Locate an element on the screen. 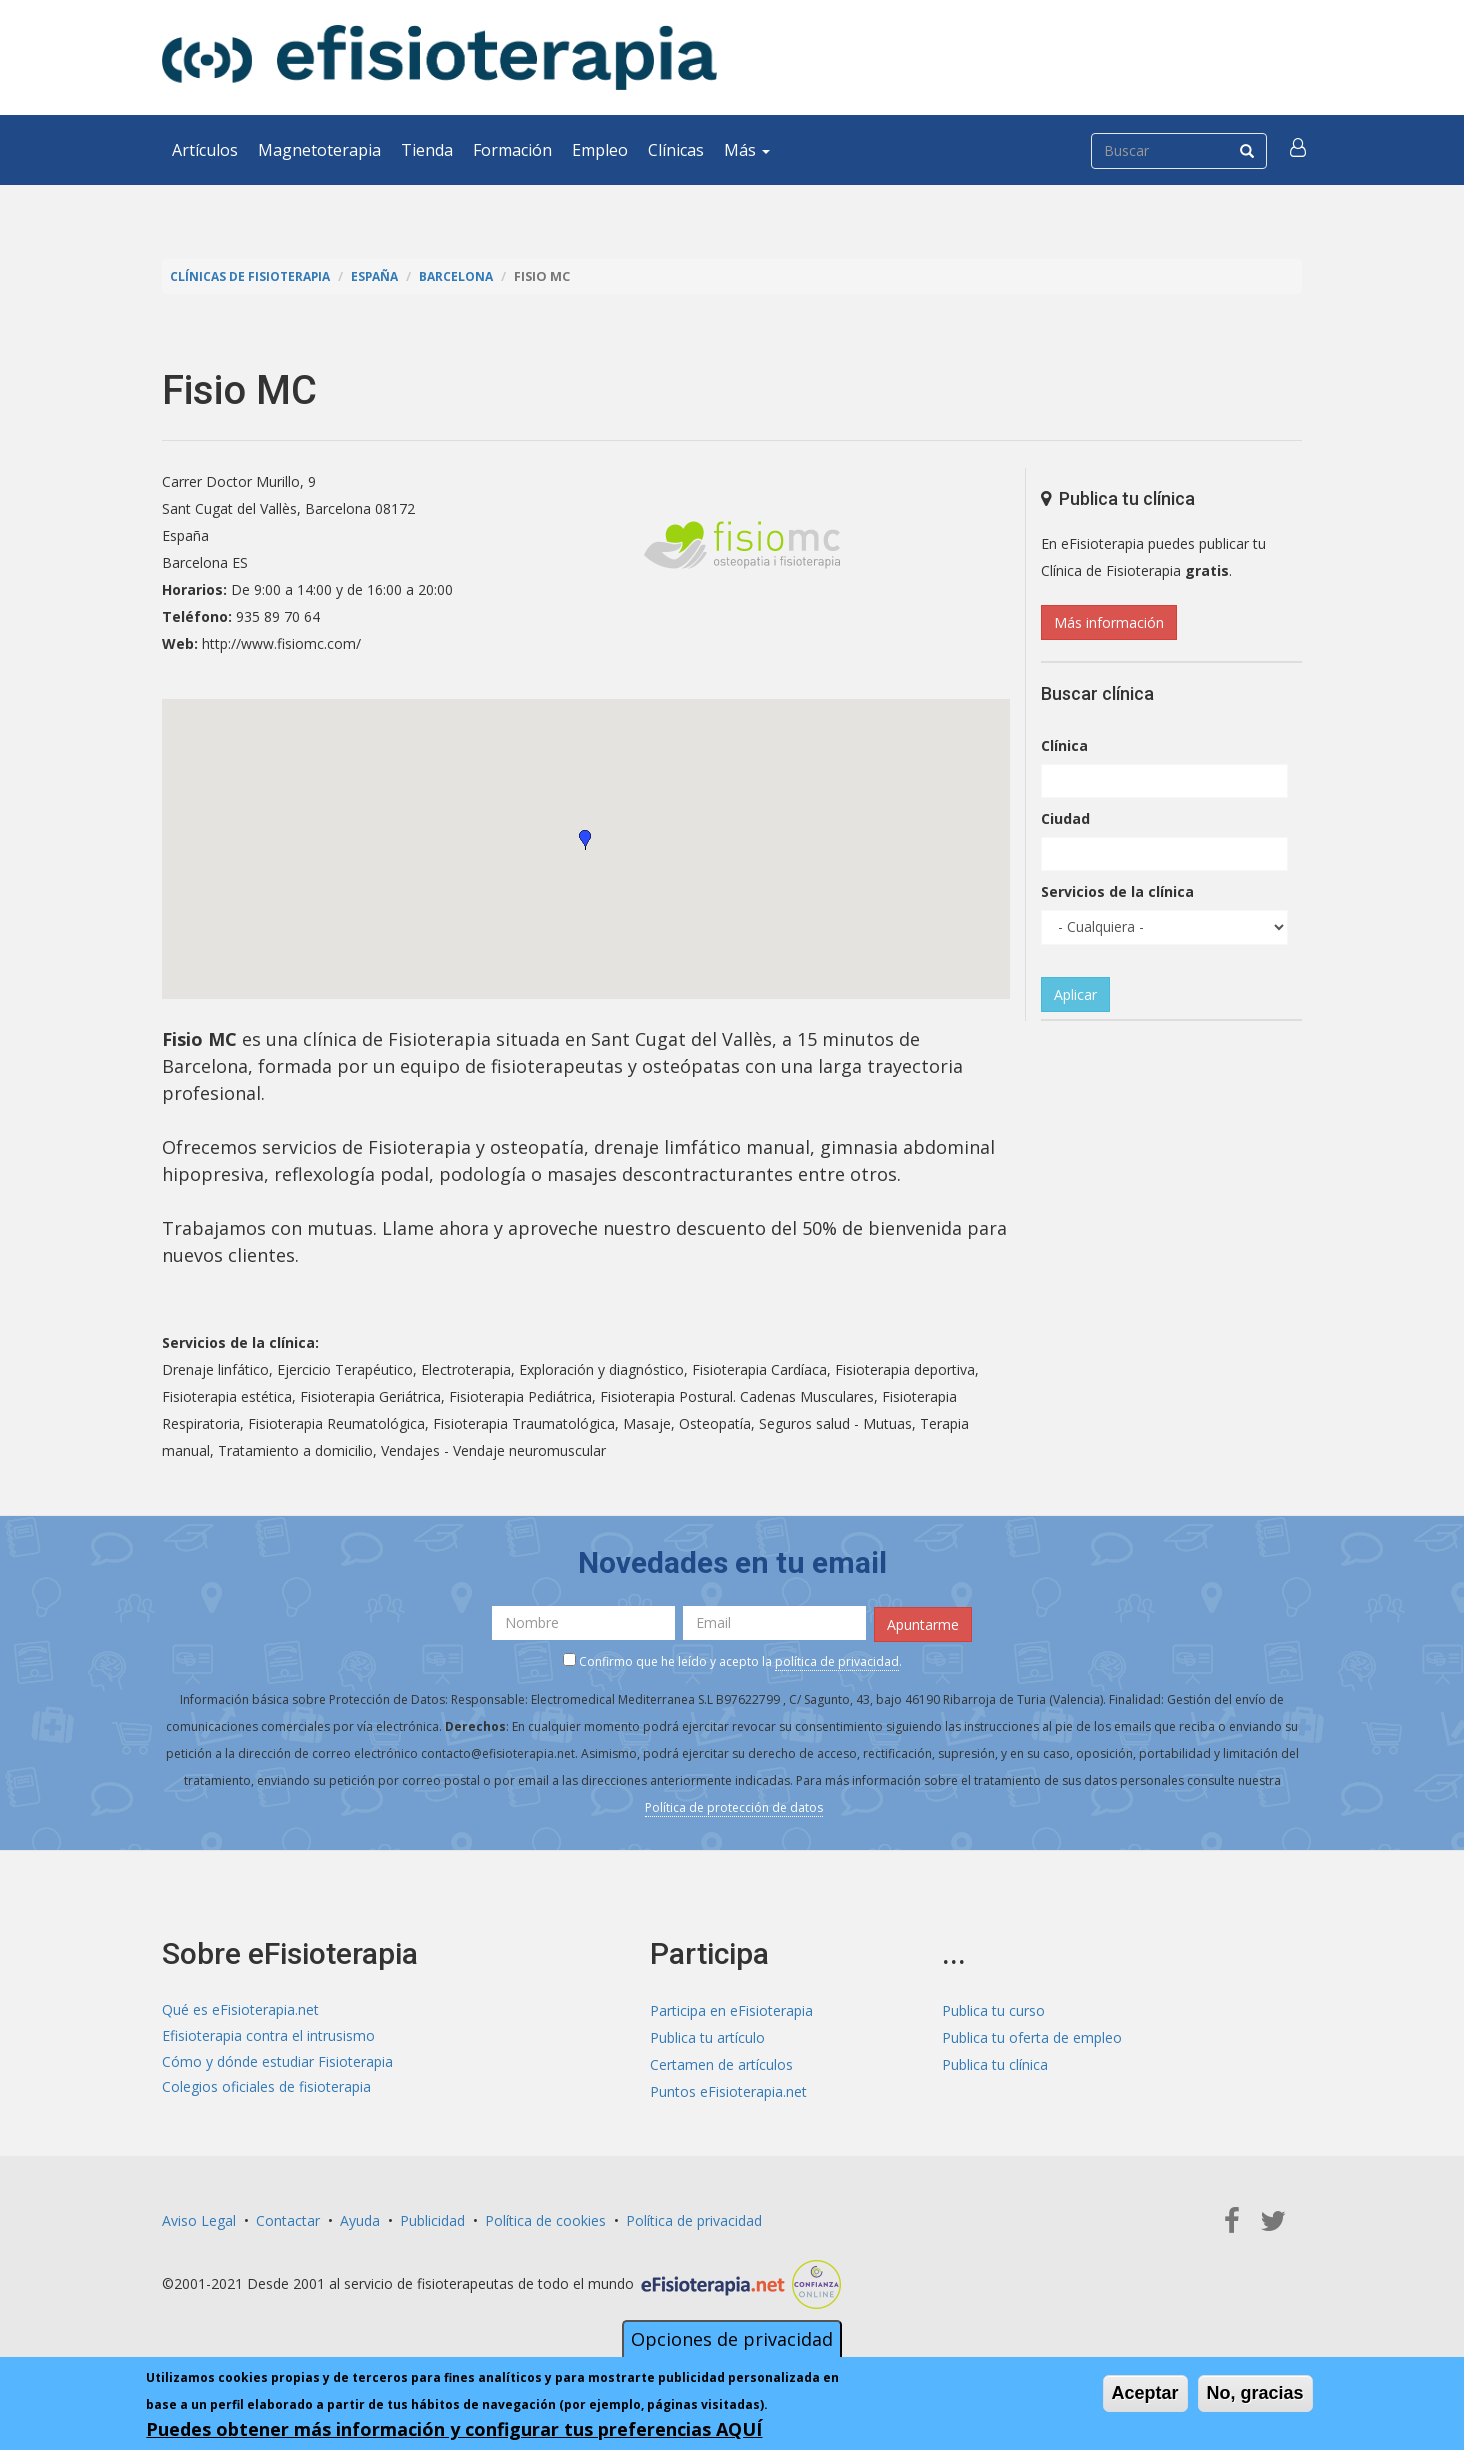 The image size is (1464, 2450). Aceptar is located at coordinates (1145, 2393).